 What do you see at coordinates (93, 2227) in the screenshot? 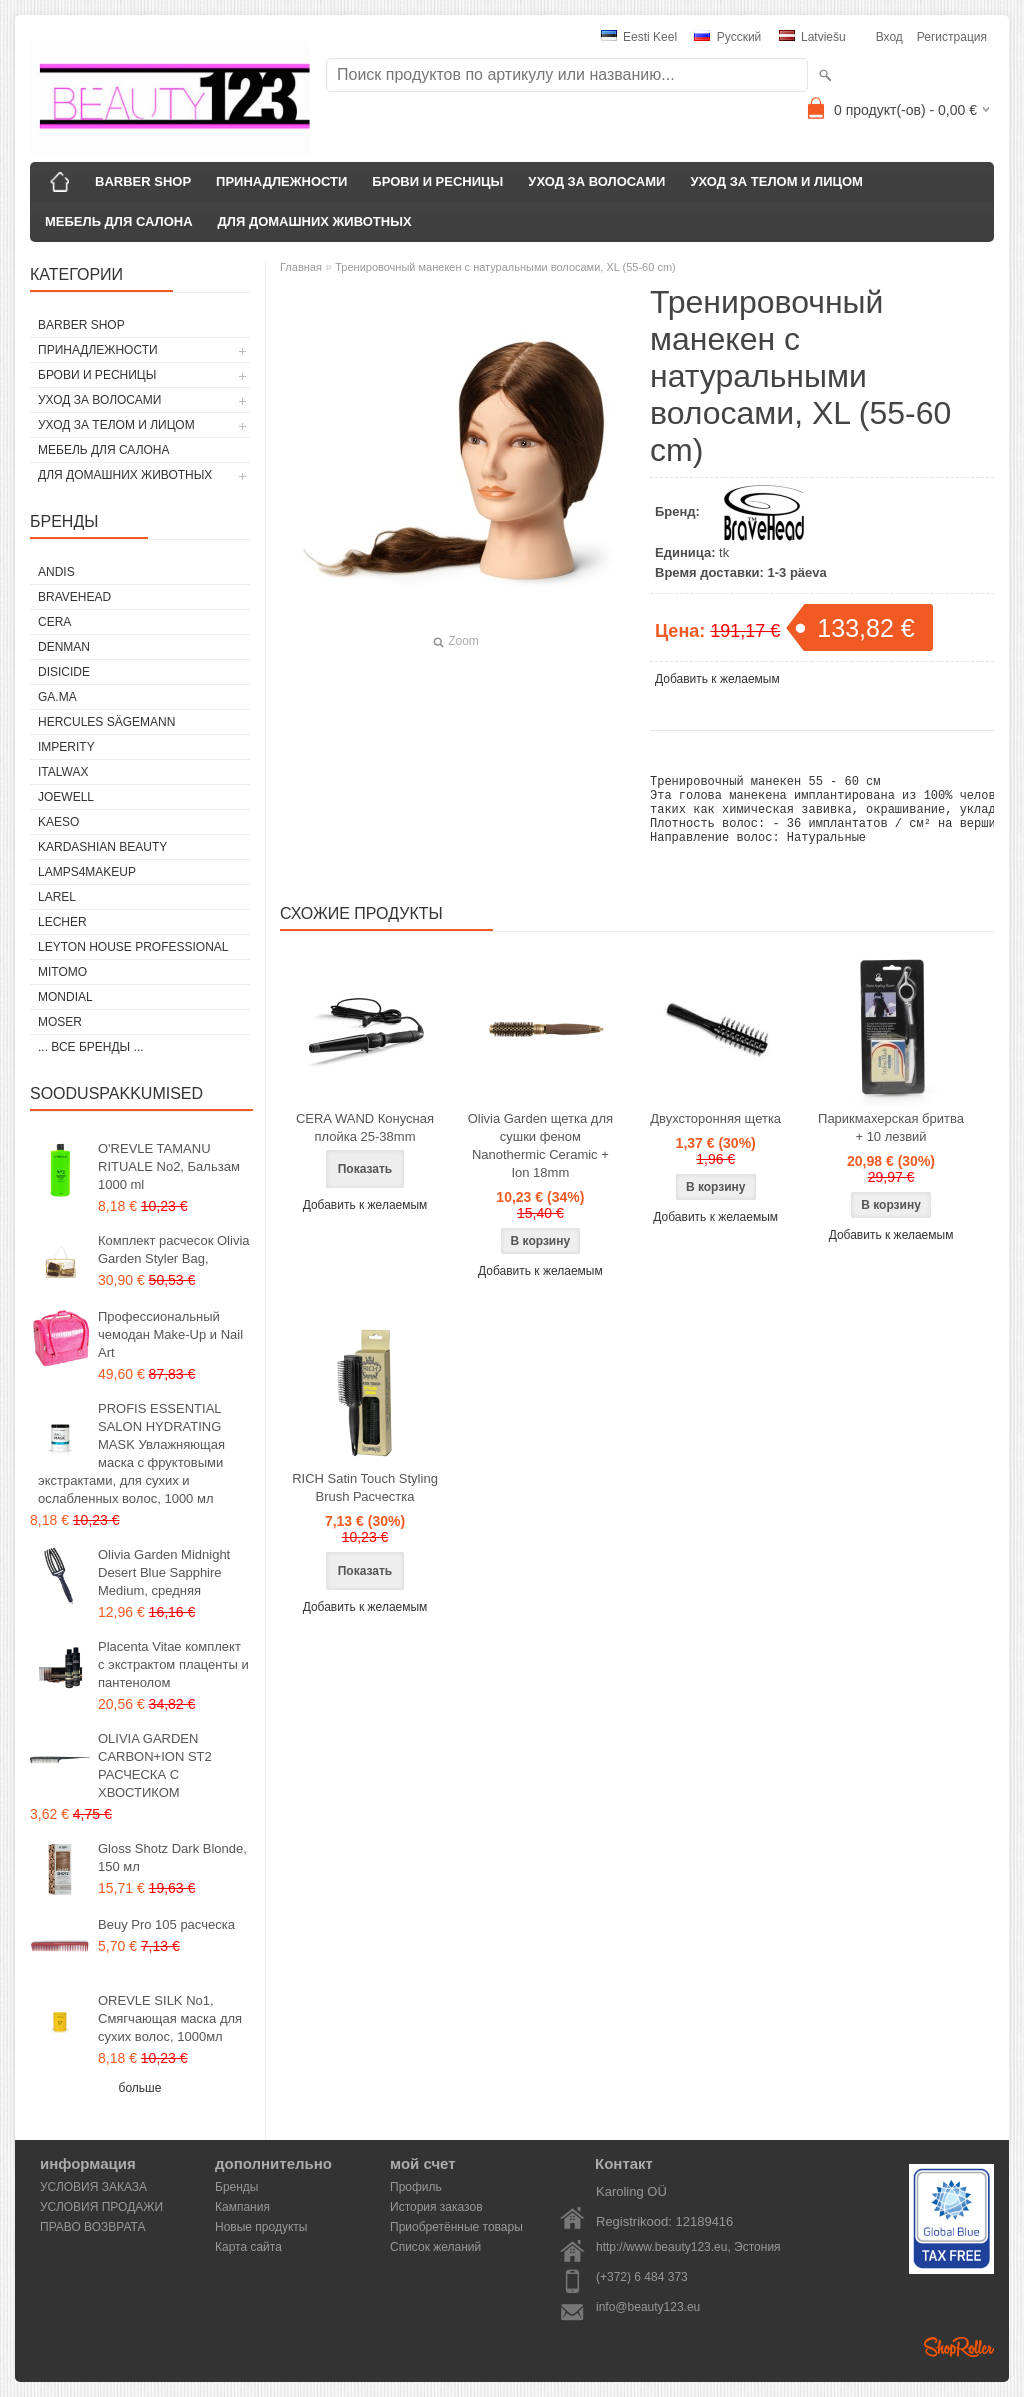
I see `ПРАВО ВОЗВРАТА` at bounding box center [93, 2227].